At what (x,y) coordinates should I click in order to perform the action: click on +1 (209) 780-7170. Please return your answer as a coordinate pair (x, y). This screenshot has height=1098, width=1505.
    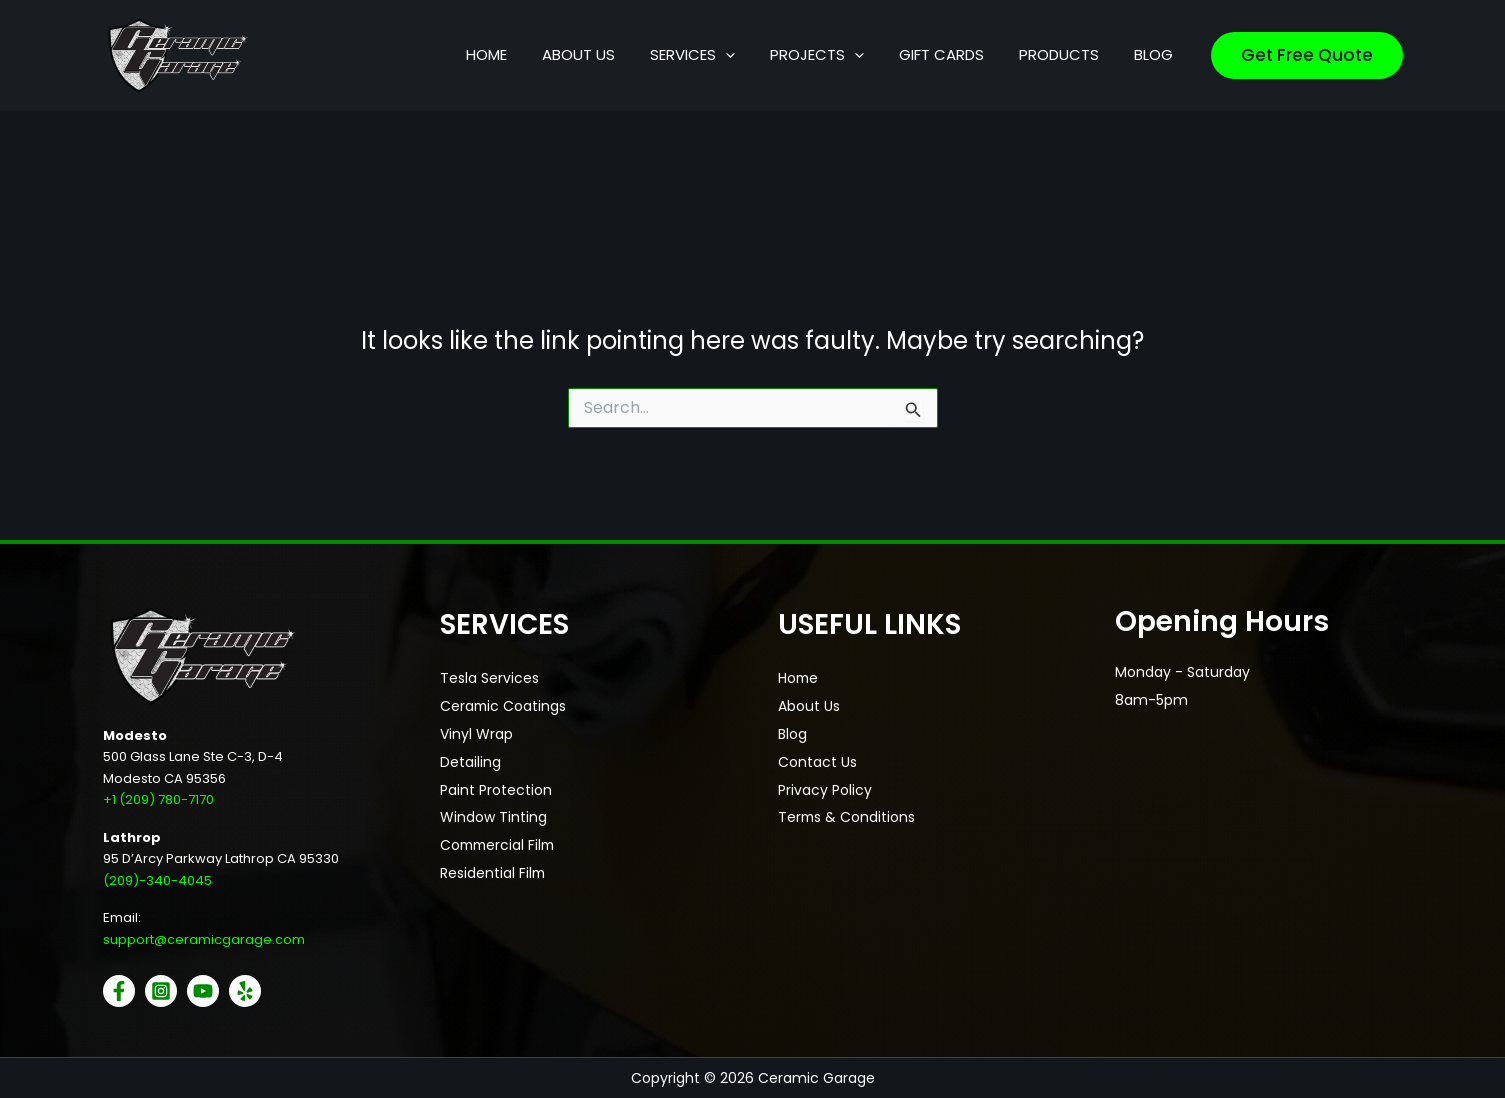
    Looking at the image, I should click on (158, 799).